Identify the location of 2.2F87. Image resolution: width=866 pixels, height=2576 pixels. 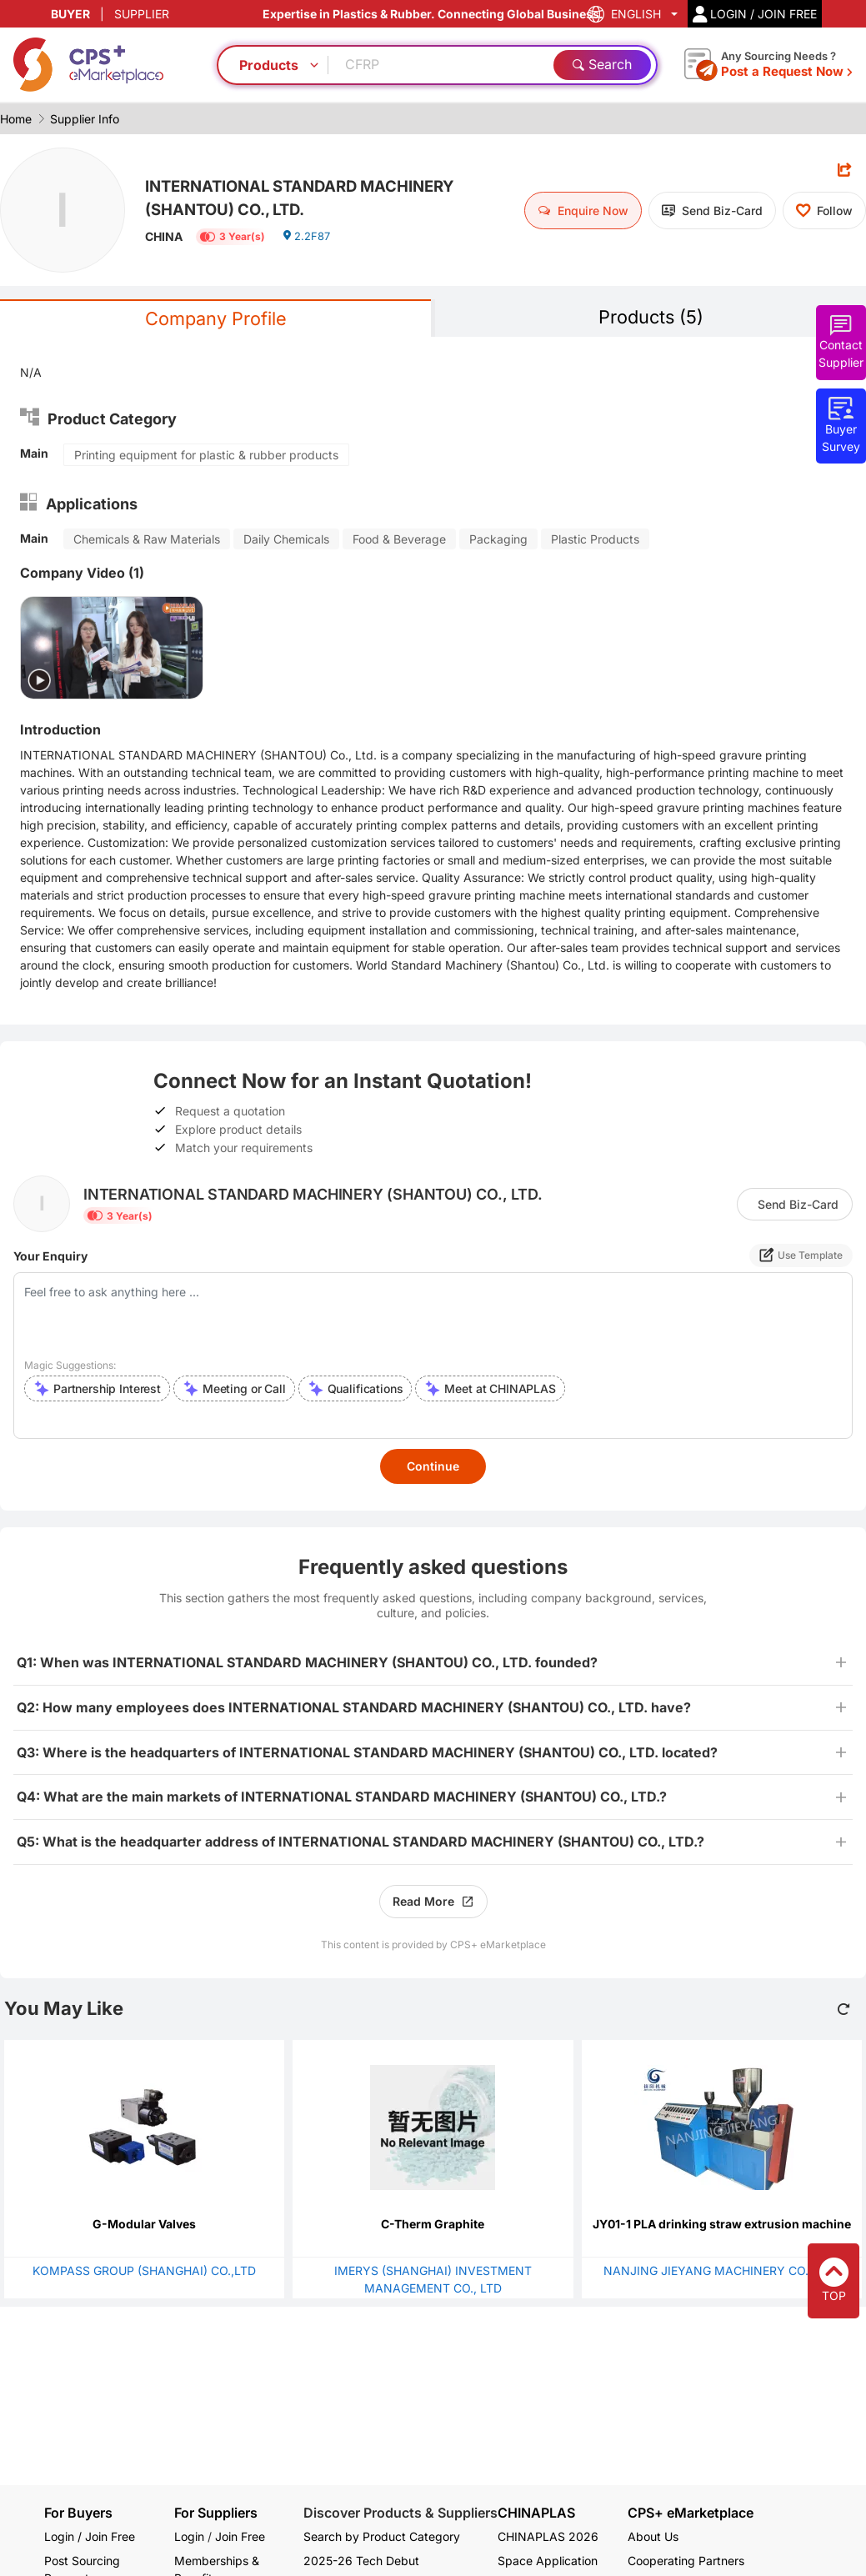
(308, 243).